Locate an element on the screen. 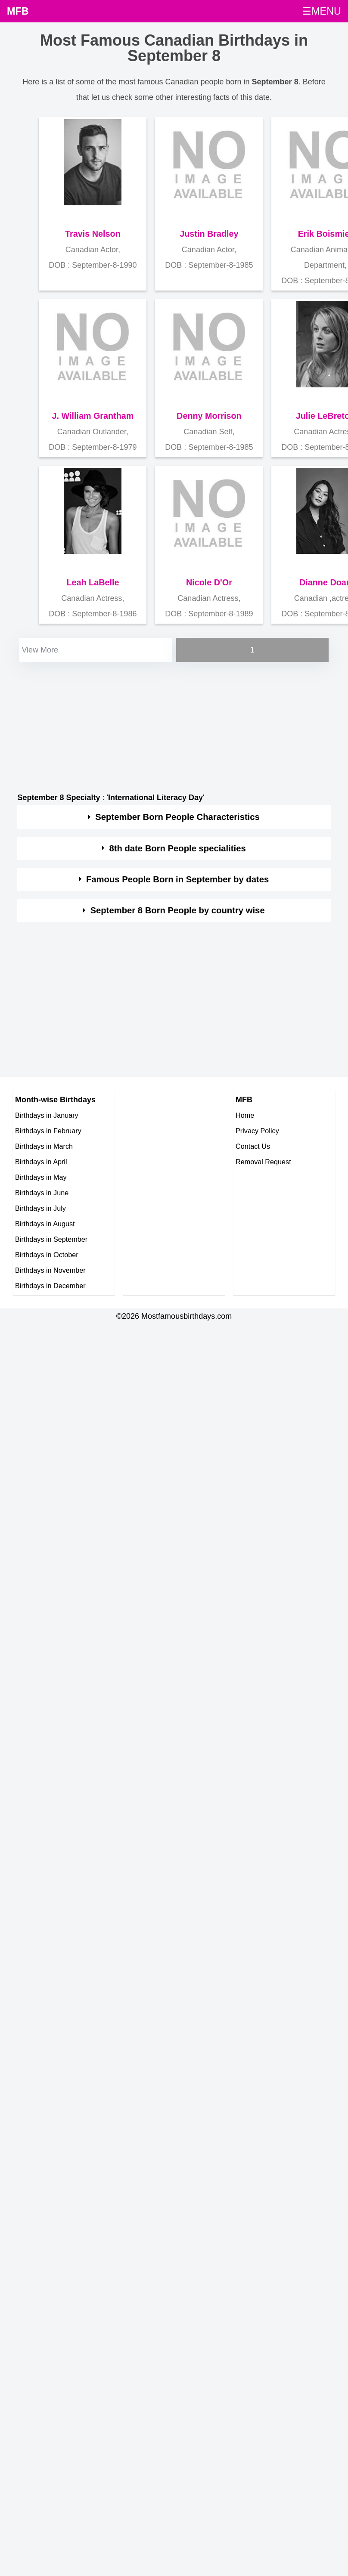 The image size is (348, 2576). Birthdays in January is located at coordinates (46, 1115).